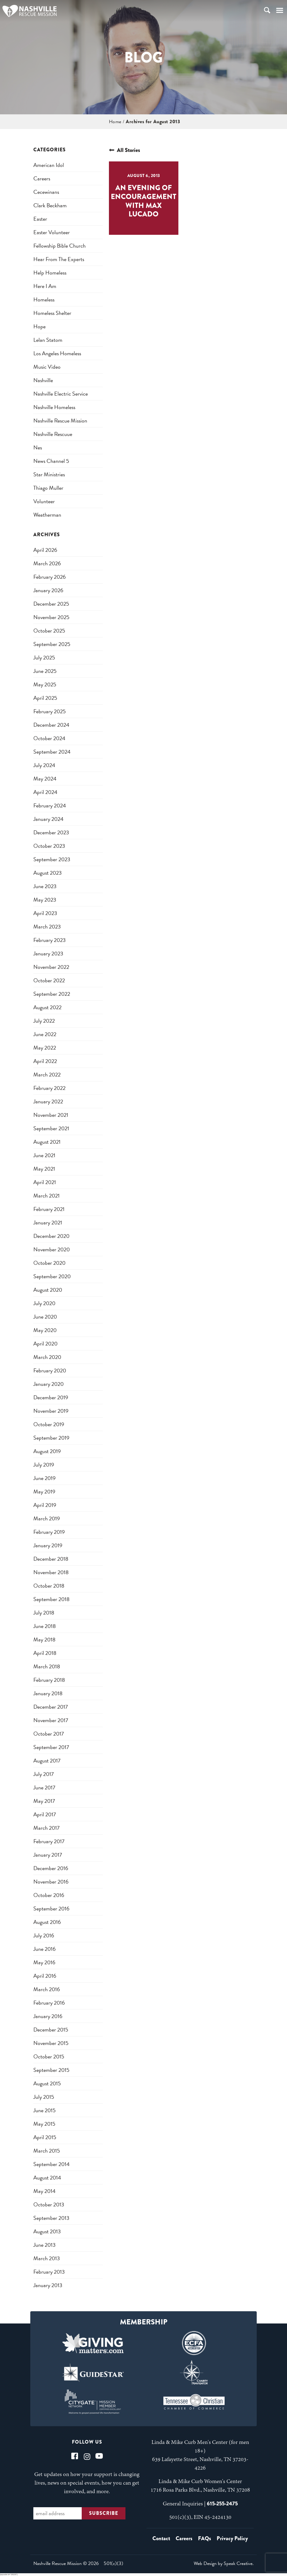 This screenshot has height=2576, width=287. Describe the element at coordinates (45, 698) in the screenshot. I see `April 2025` at that location.